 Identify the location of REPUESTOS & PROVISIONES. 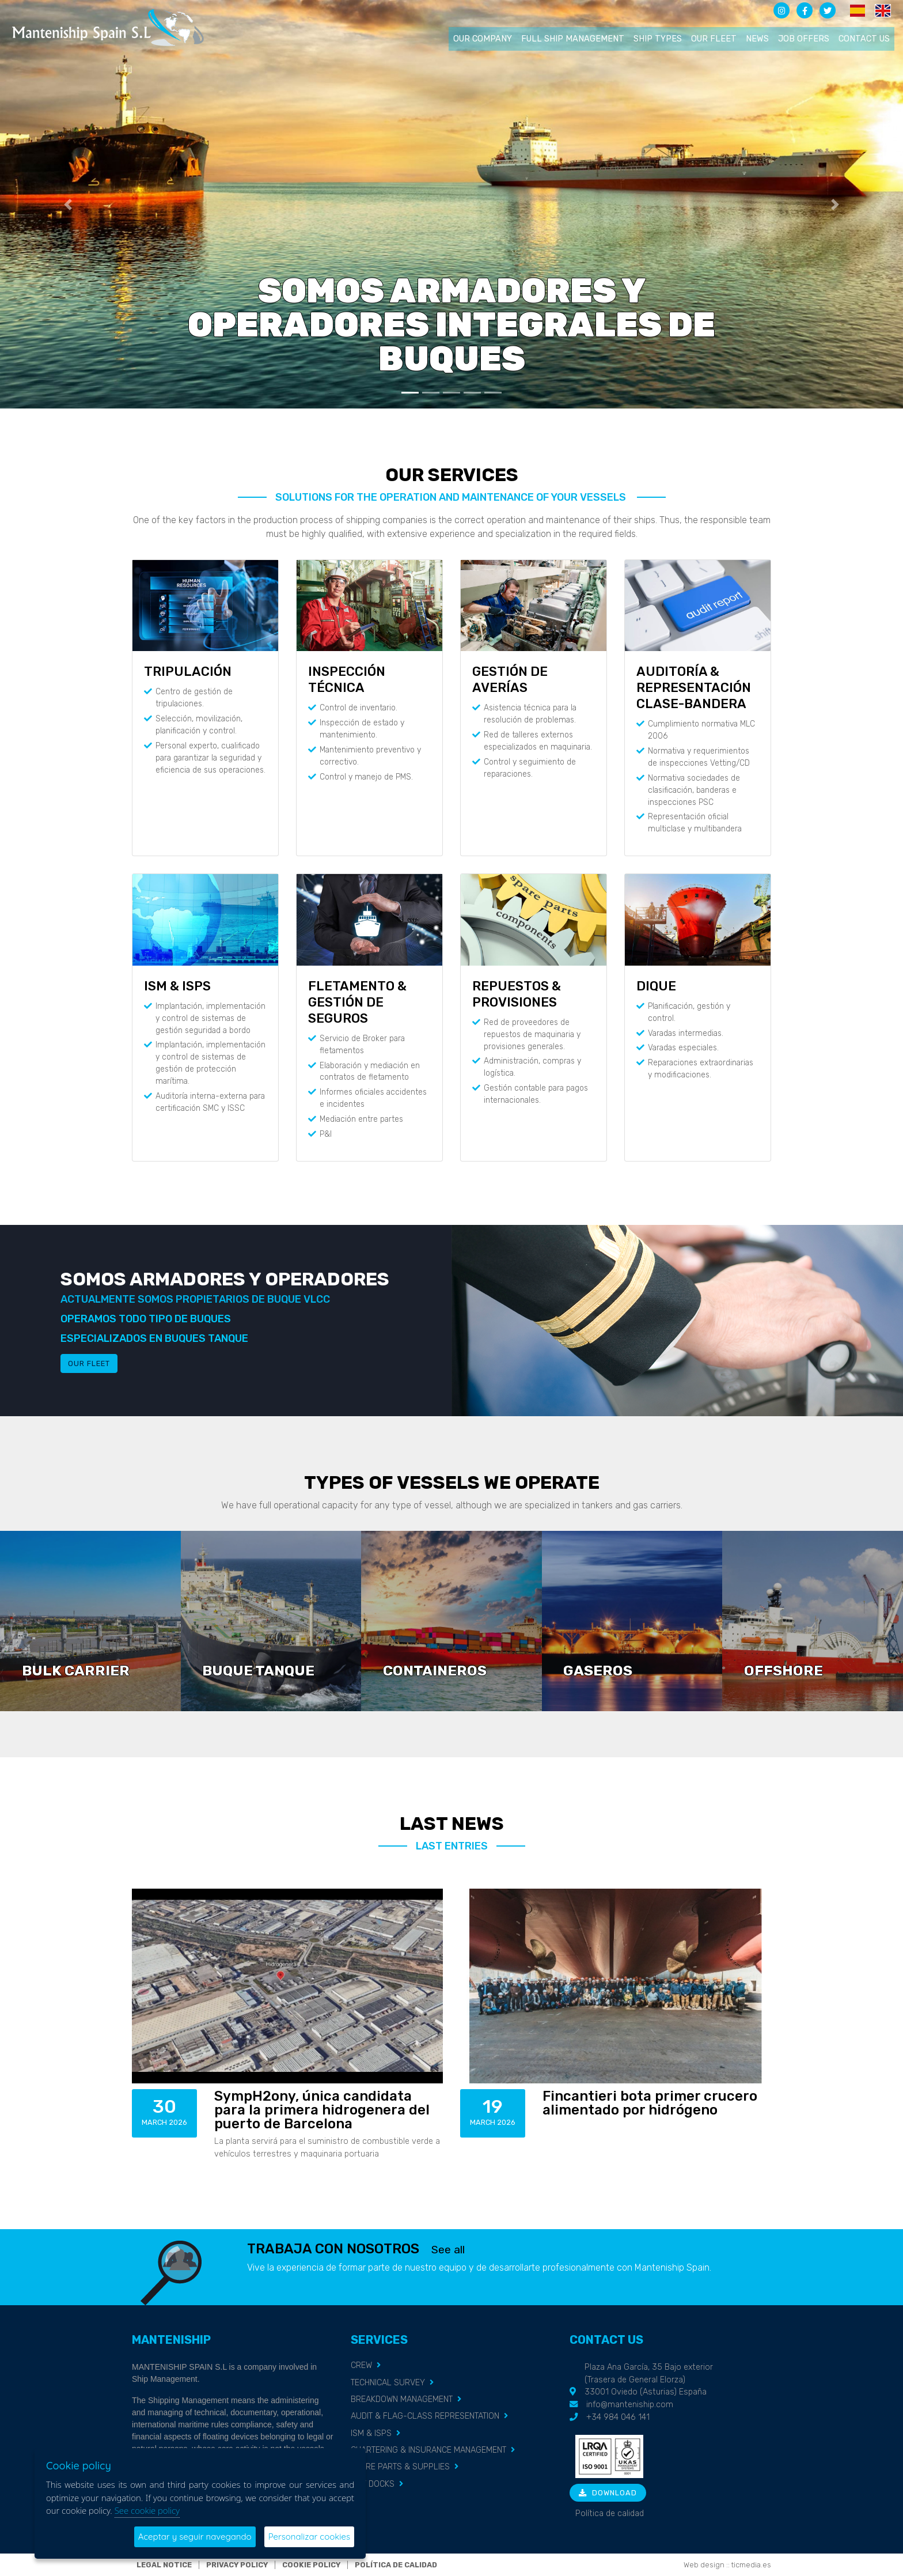
(516, 994).